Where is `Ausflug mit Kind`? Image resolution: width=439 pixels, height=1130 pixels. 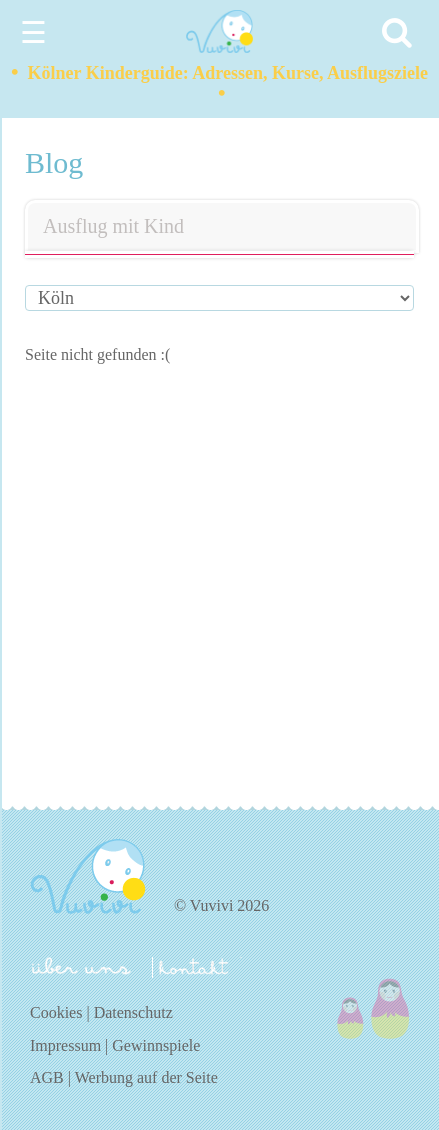 Ausflug mit Kind is located at coordinates (113, 226).